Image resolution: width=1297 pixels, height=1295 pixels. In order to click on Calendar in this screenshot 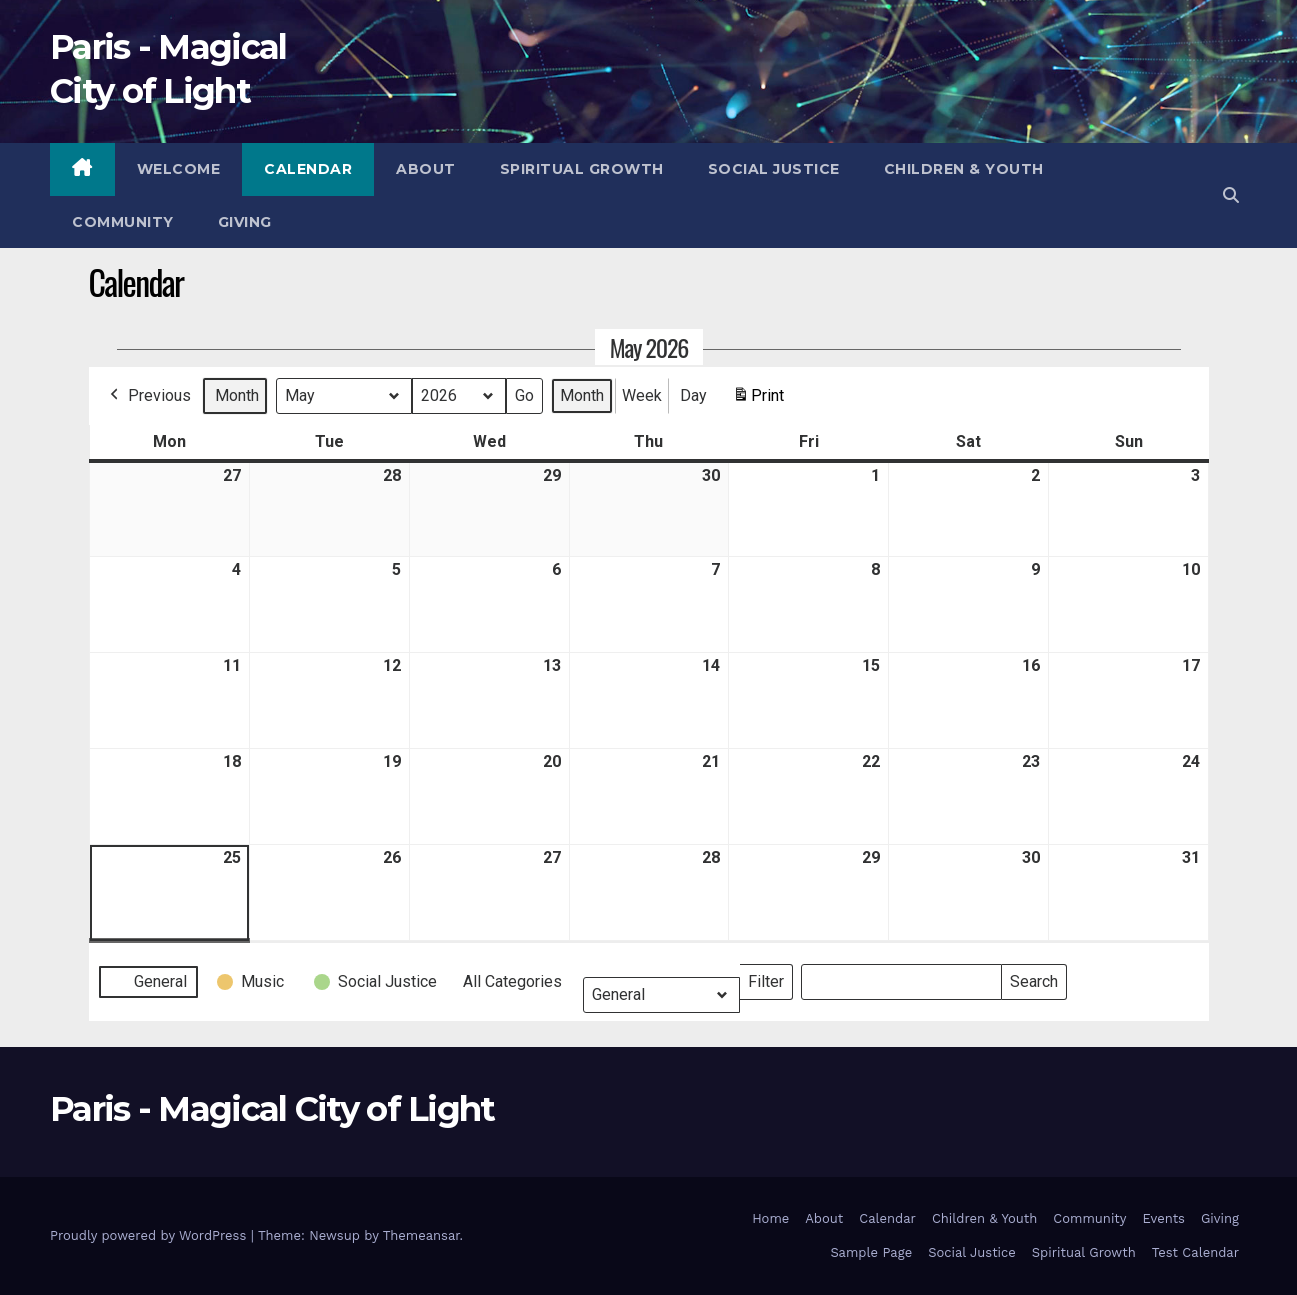, I will do `click(308, 169)`.